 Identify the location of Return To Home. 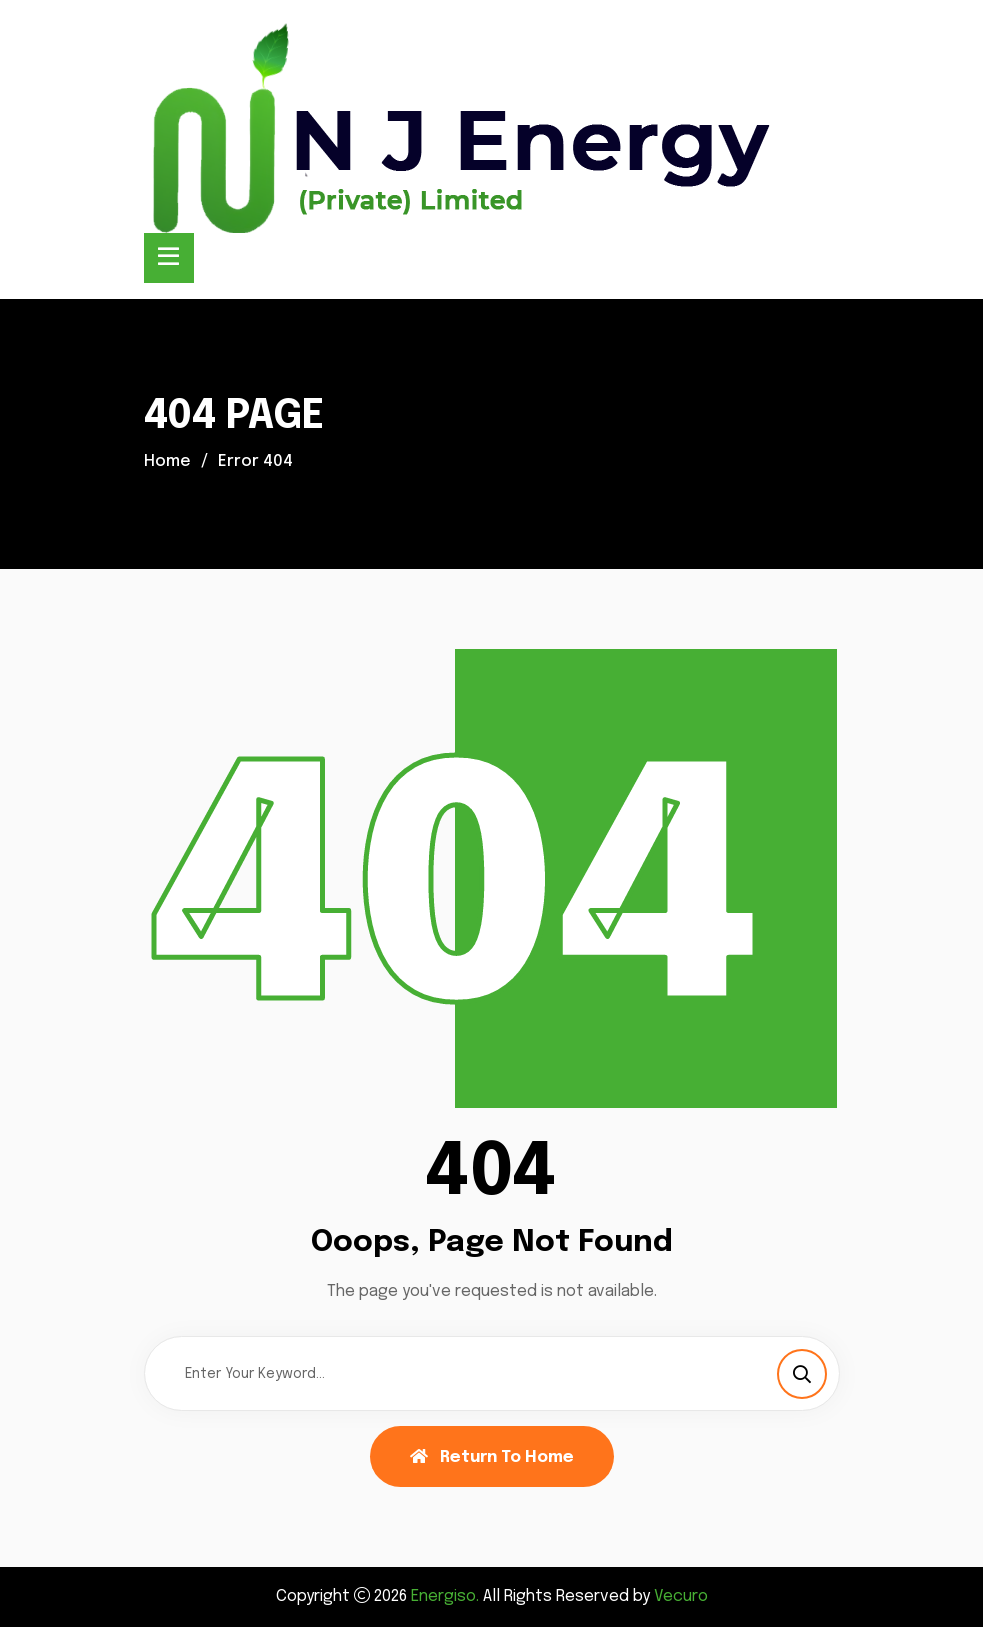
(492, 1457).